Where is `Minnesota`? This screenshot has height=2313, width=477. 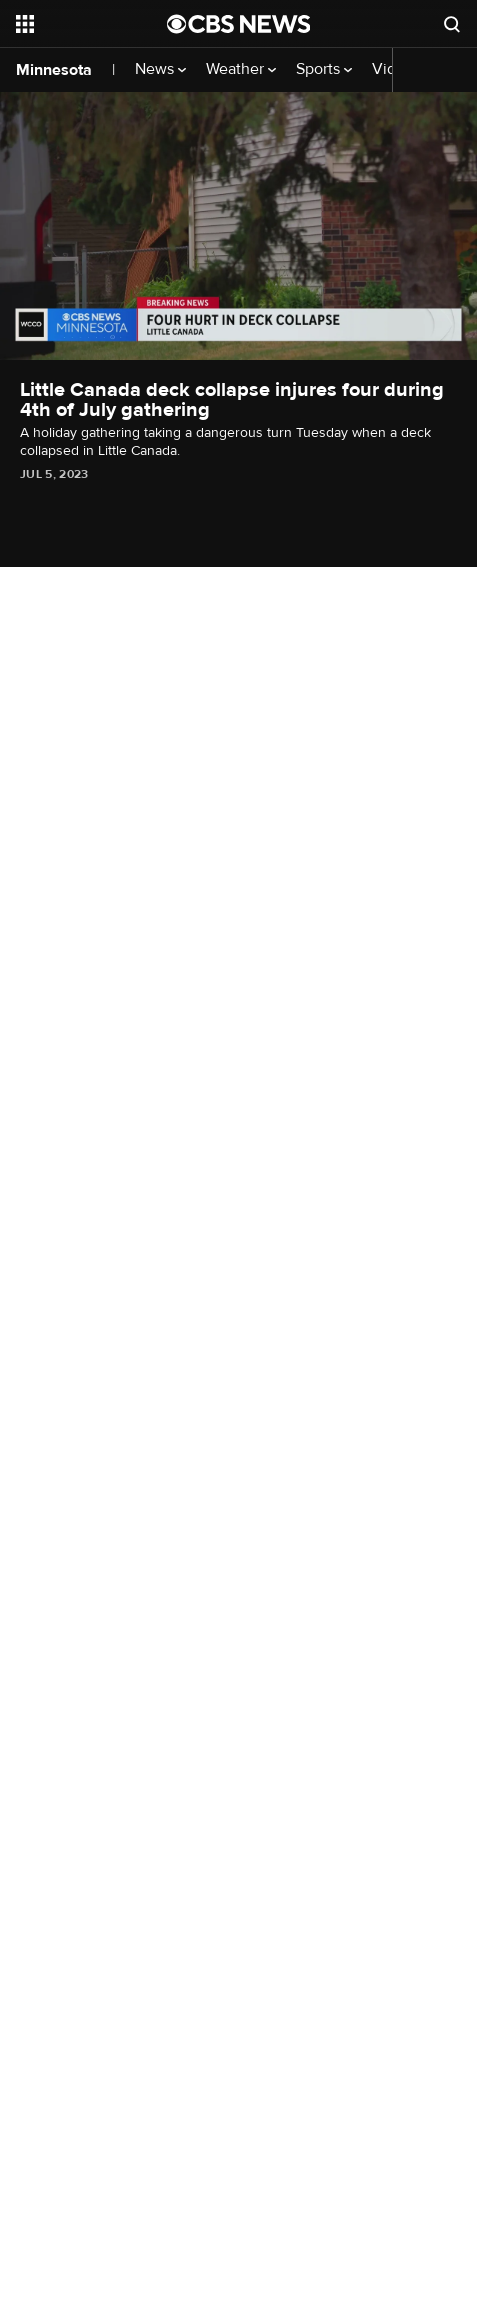 Minnesota is located at coordinates (54, 70).